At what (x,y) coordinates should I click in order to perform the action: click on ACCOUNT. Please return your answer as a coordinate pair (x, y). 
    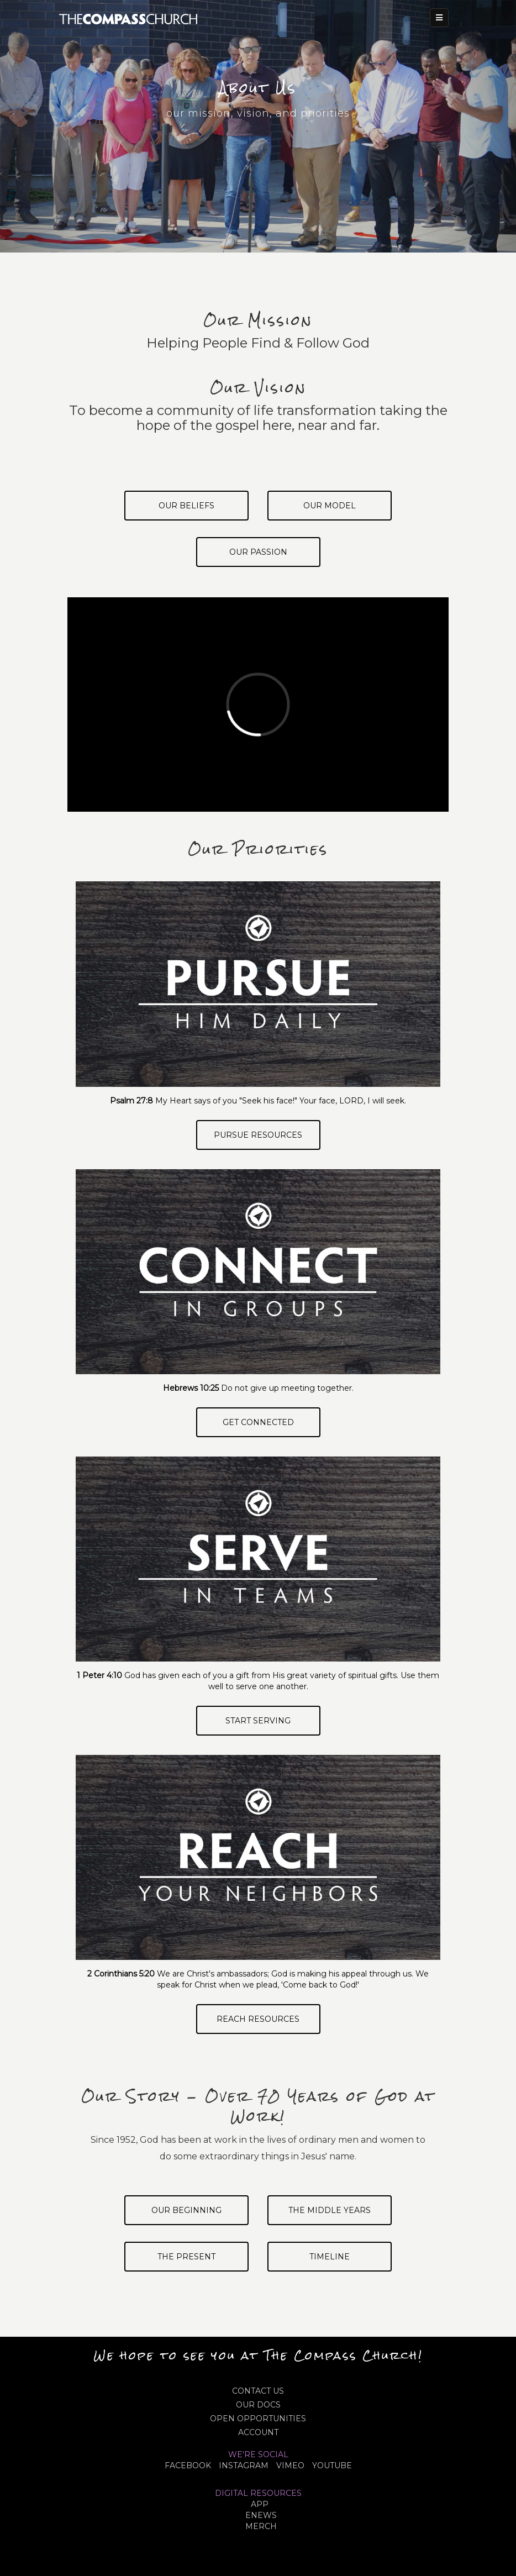
    Looking at the image, I should click on (258, 2432).